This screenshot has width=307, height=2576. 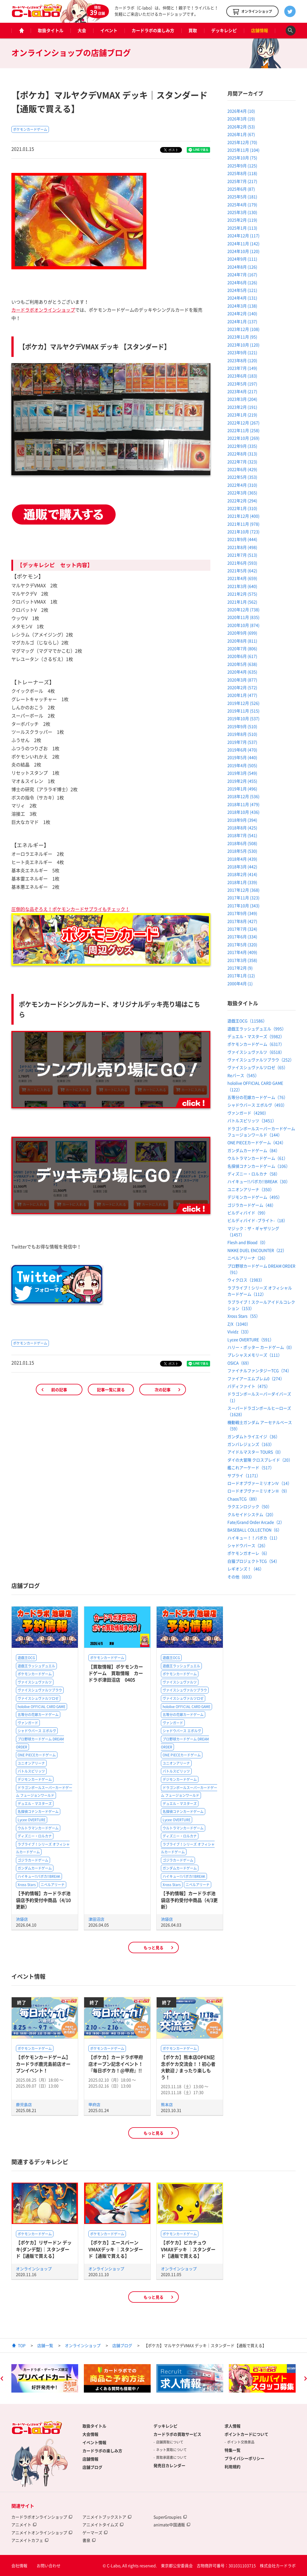 What do you see at coordinates (30, 129) in the screenshot?
I see `ポケモンカードゲーム` at bounding box center [30, 129].